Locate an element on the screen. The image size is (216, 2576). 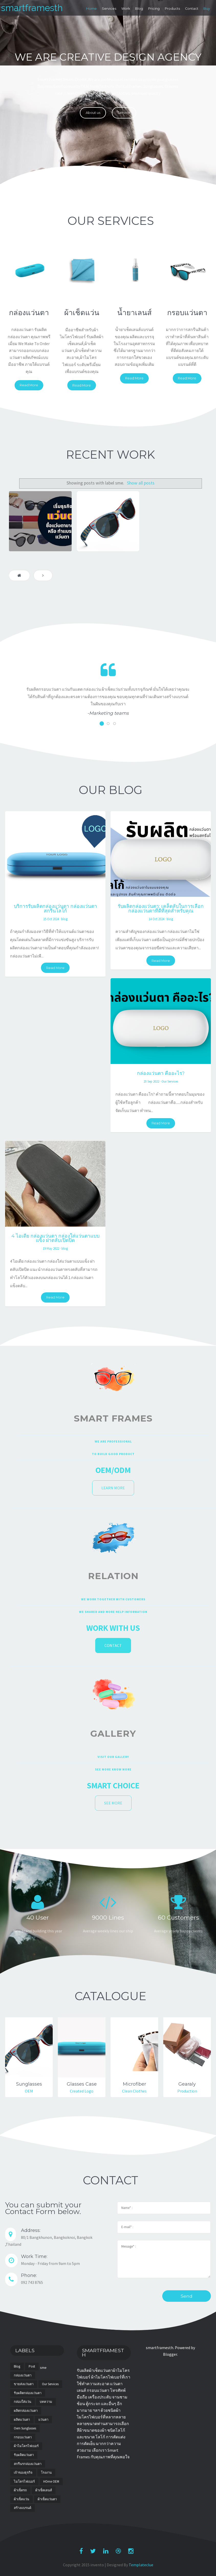
ผลิตแว่นตา is located at coordinates (22, 2419).